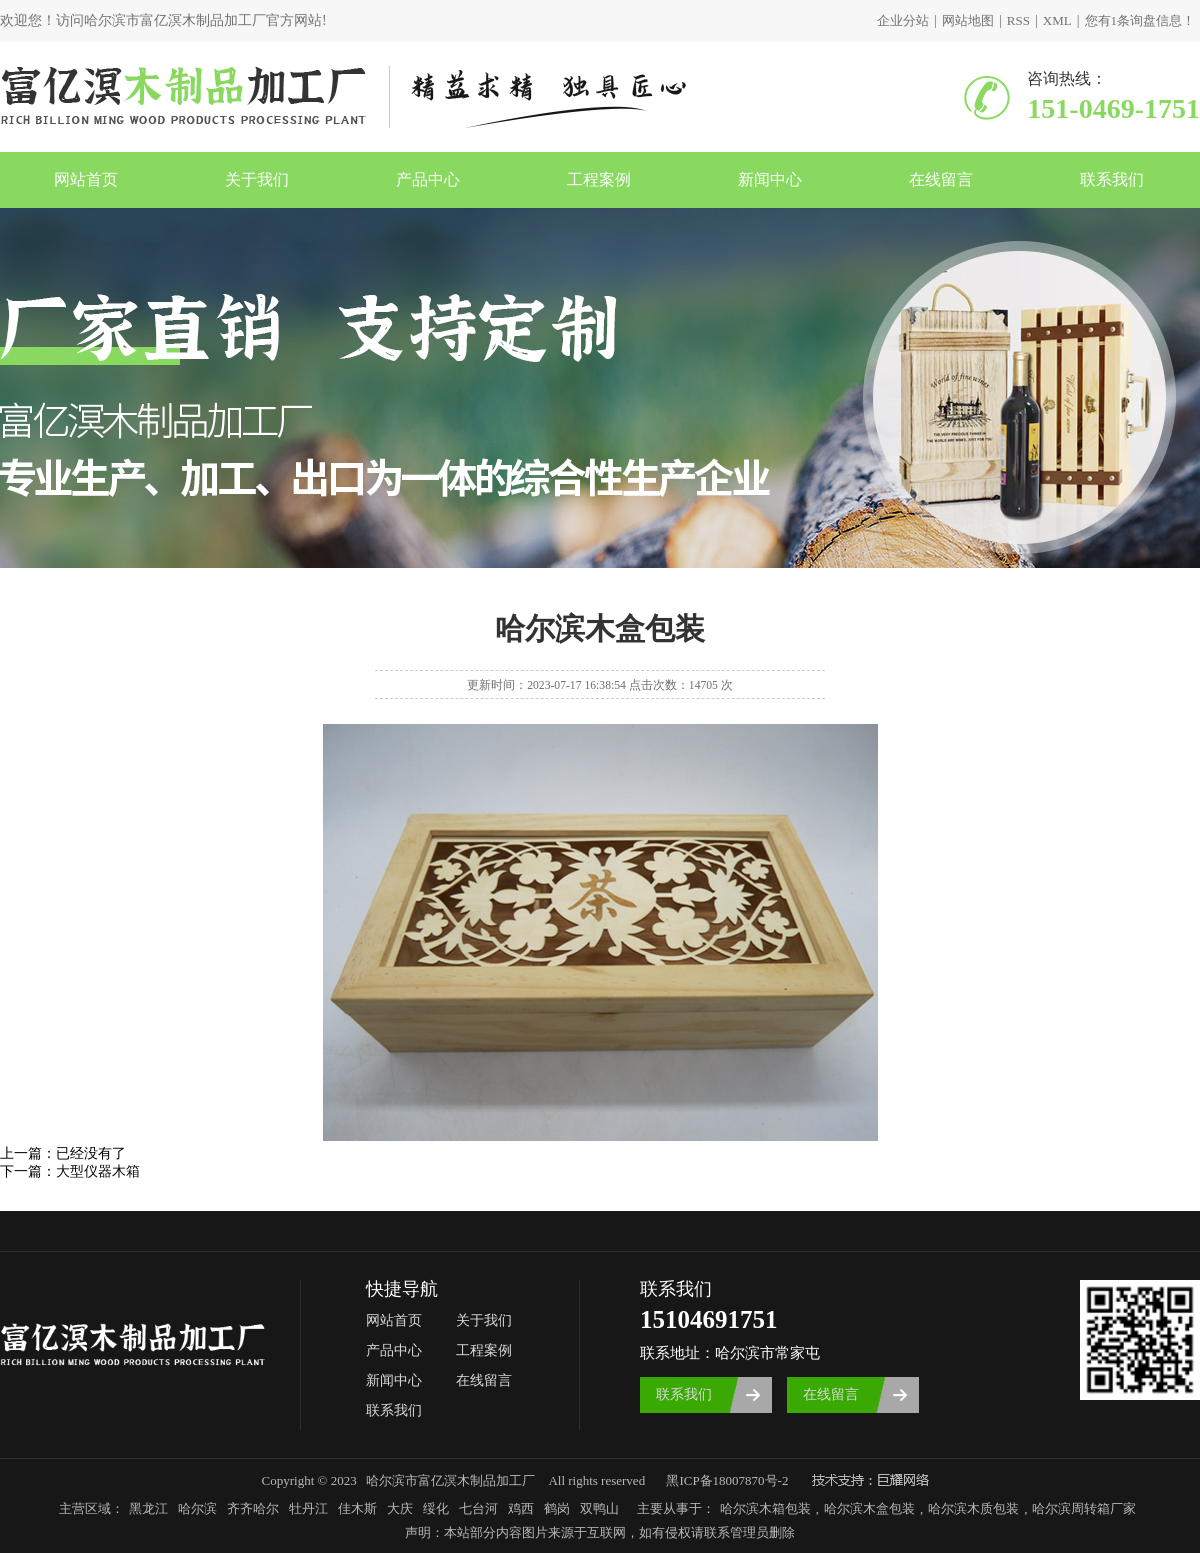 This screenshot has height=1553, width=1200. Describe the element at coordinates (308, 1508) in the screenshot. I see `牡丹江` at that location.